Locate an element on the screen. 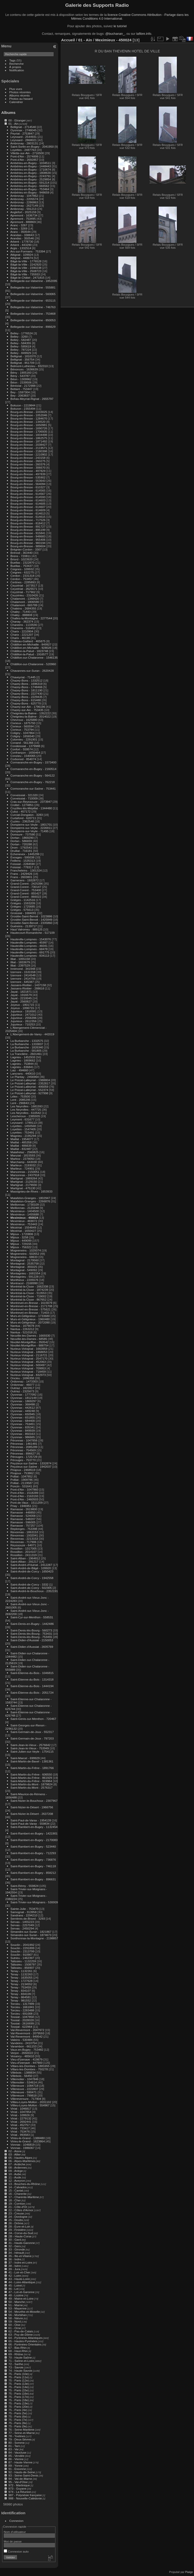 This screenshot has height=2576, width=194. Jujurieux - 2471012 is located at coordinates (23, 1014).